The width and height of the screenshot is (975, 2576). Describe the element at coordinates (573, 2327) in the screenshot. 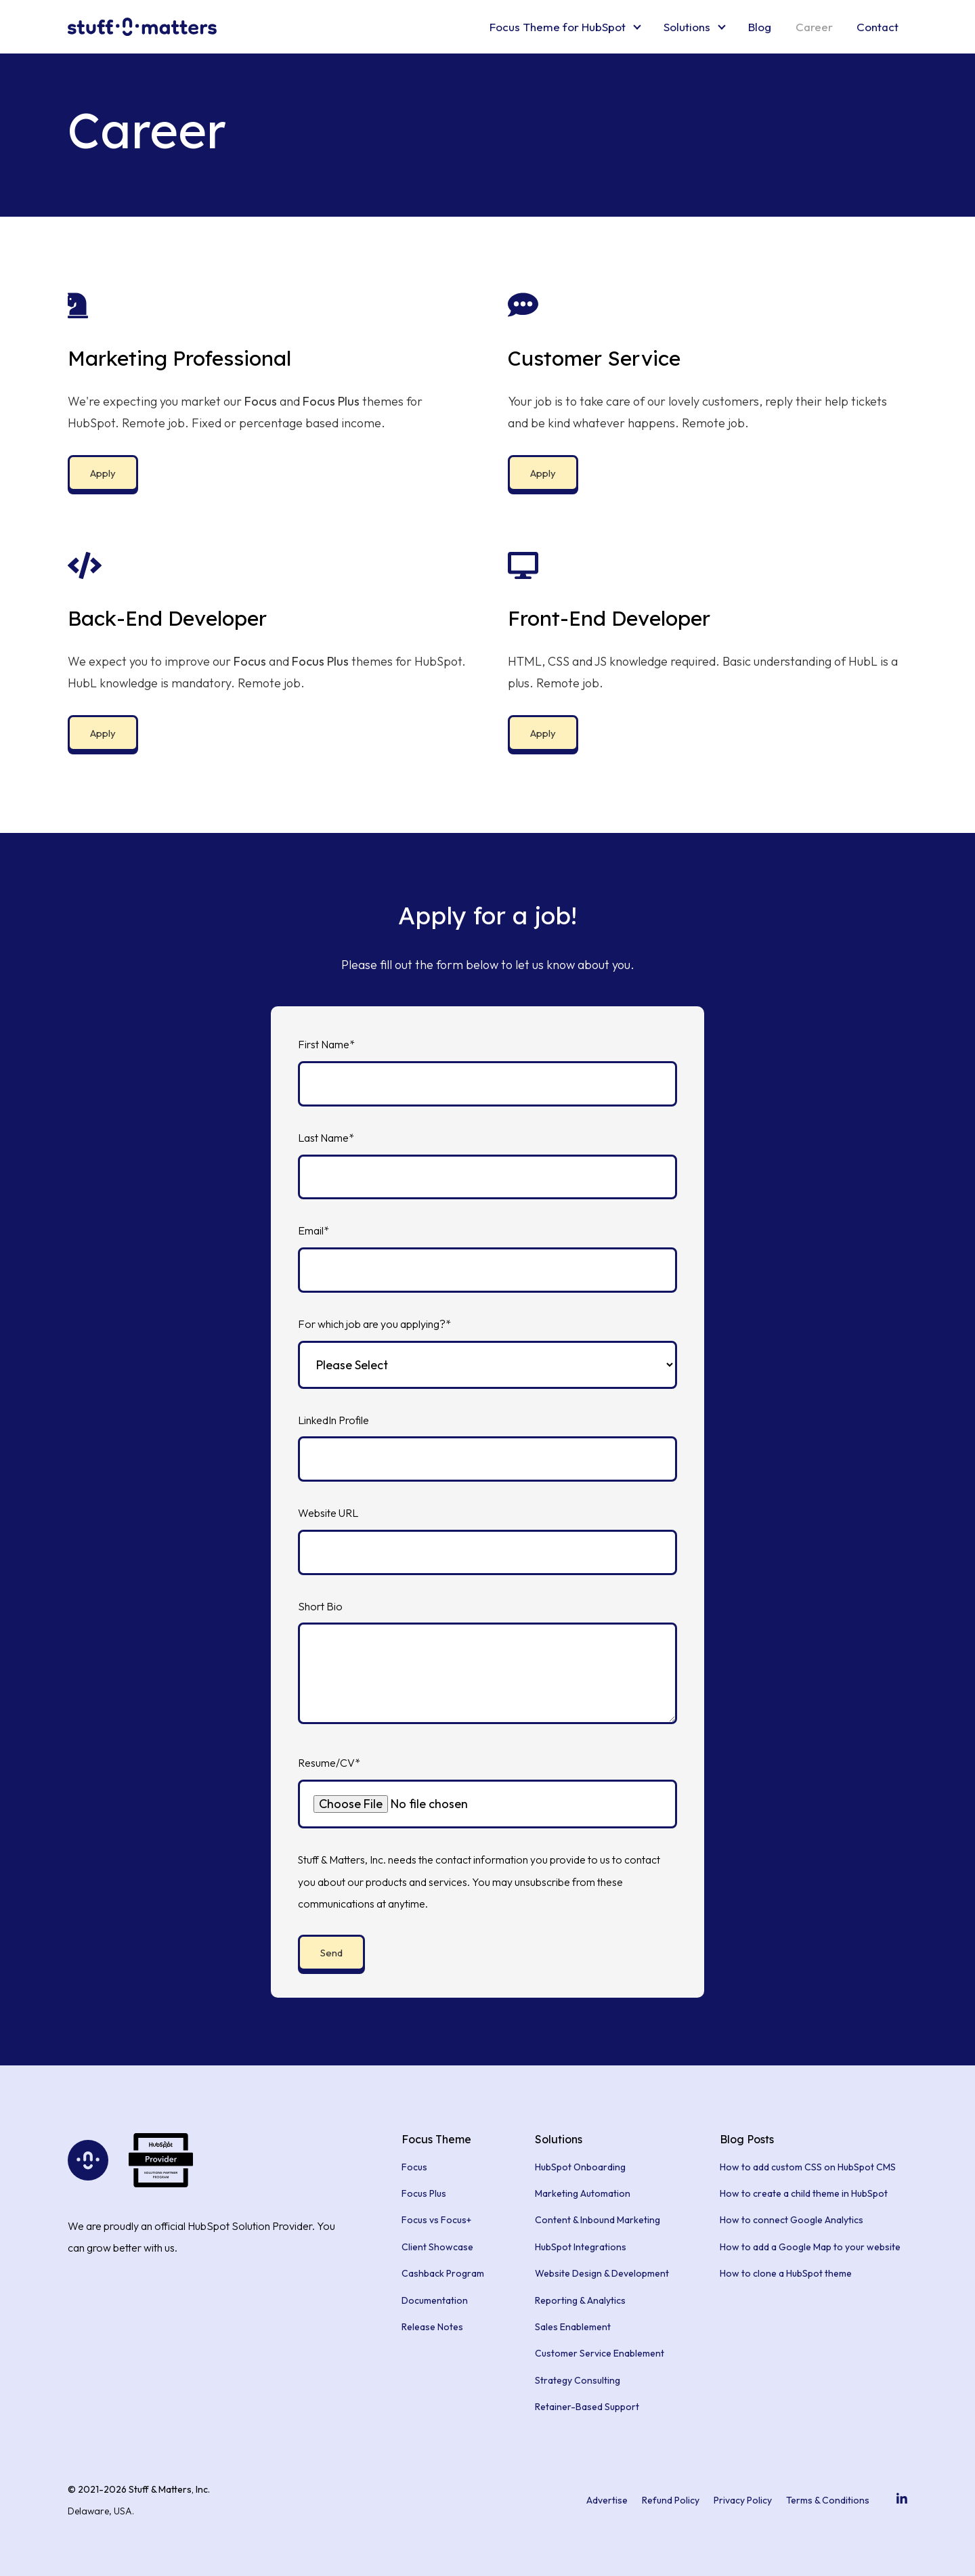

I see `Sales Enablement` at that location.